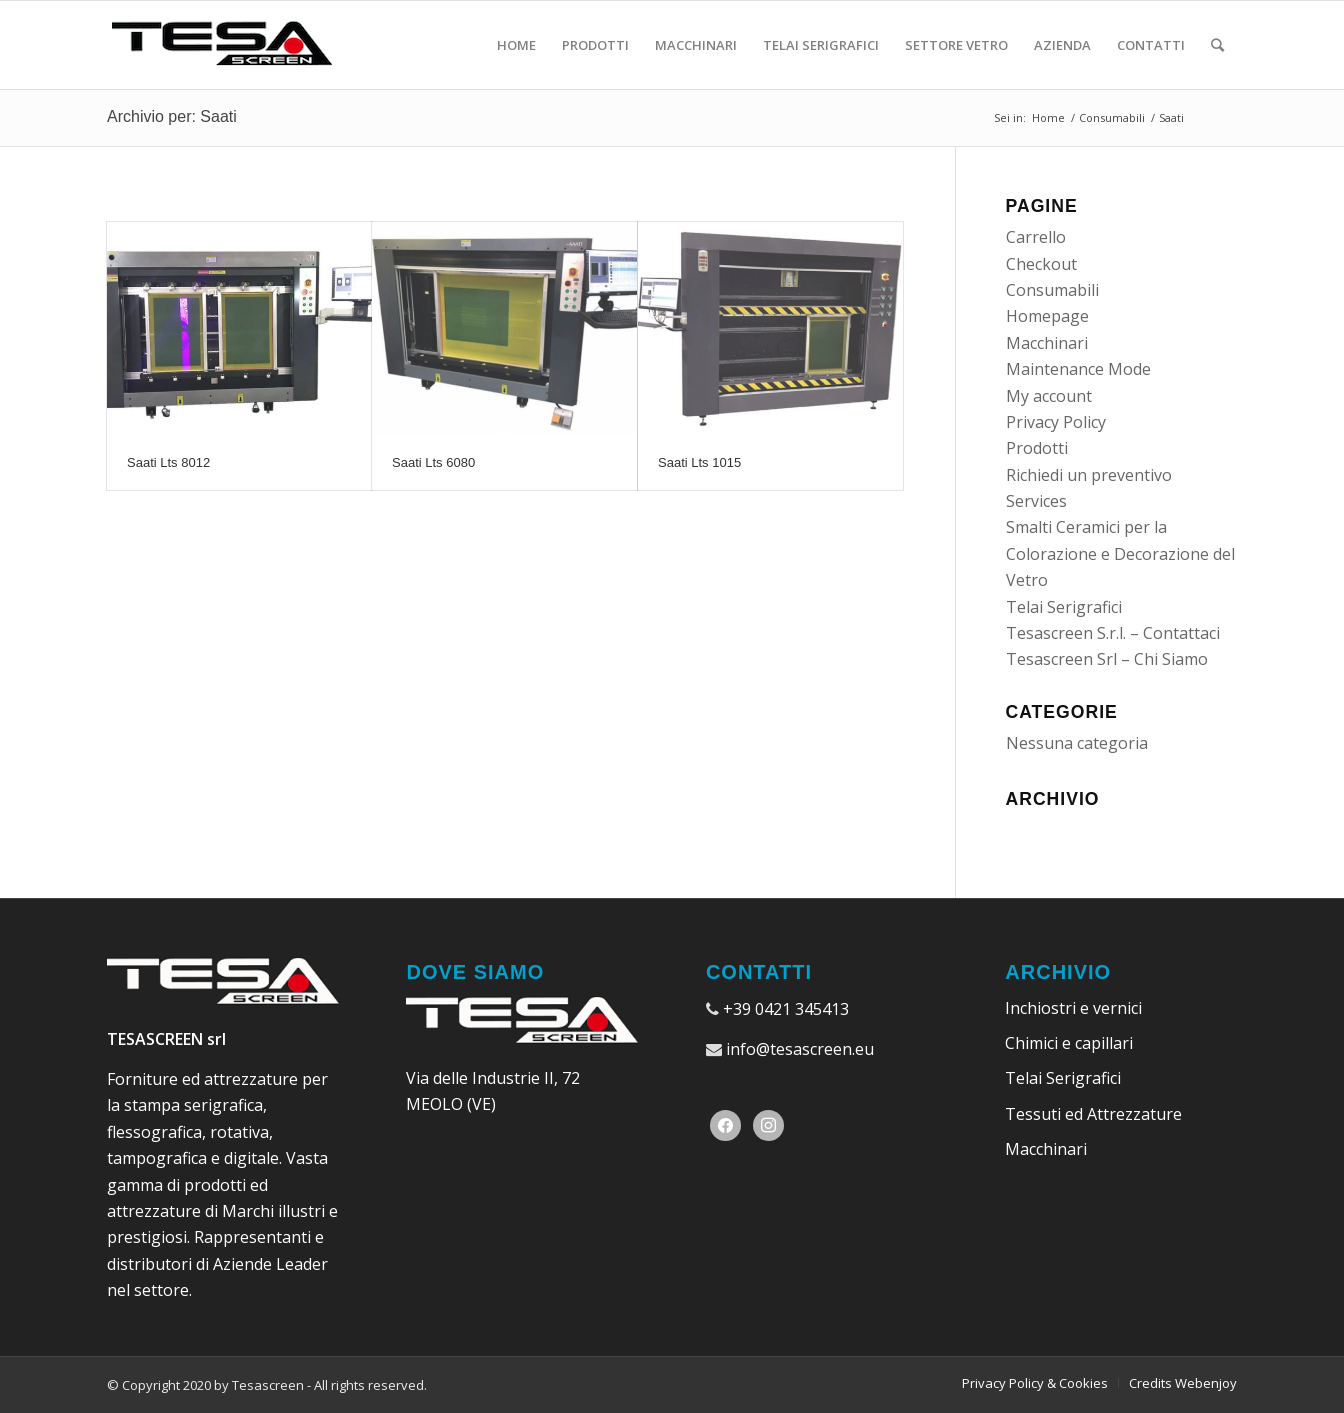 Image resolution: width=1344 pixels, height=1413 pixels. I want to click on Tesascreen S.r.l. – Contattaci, so click(1113, 633).